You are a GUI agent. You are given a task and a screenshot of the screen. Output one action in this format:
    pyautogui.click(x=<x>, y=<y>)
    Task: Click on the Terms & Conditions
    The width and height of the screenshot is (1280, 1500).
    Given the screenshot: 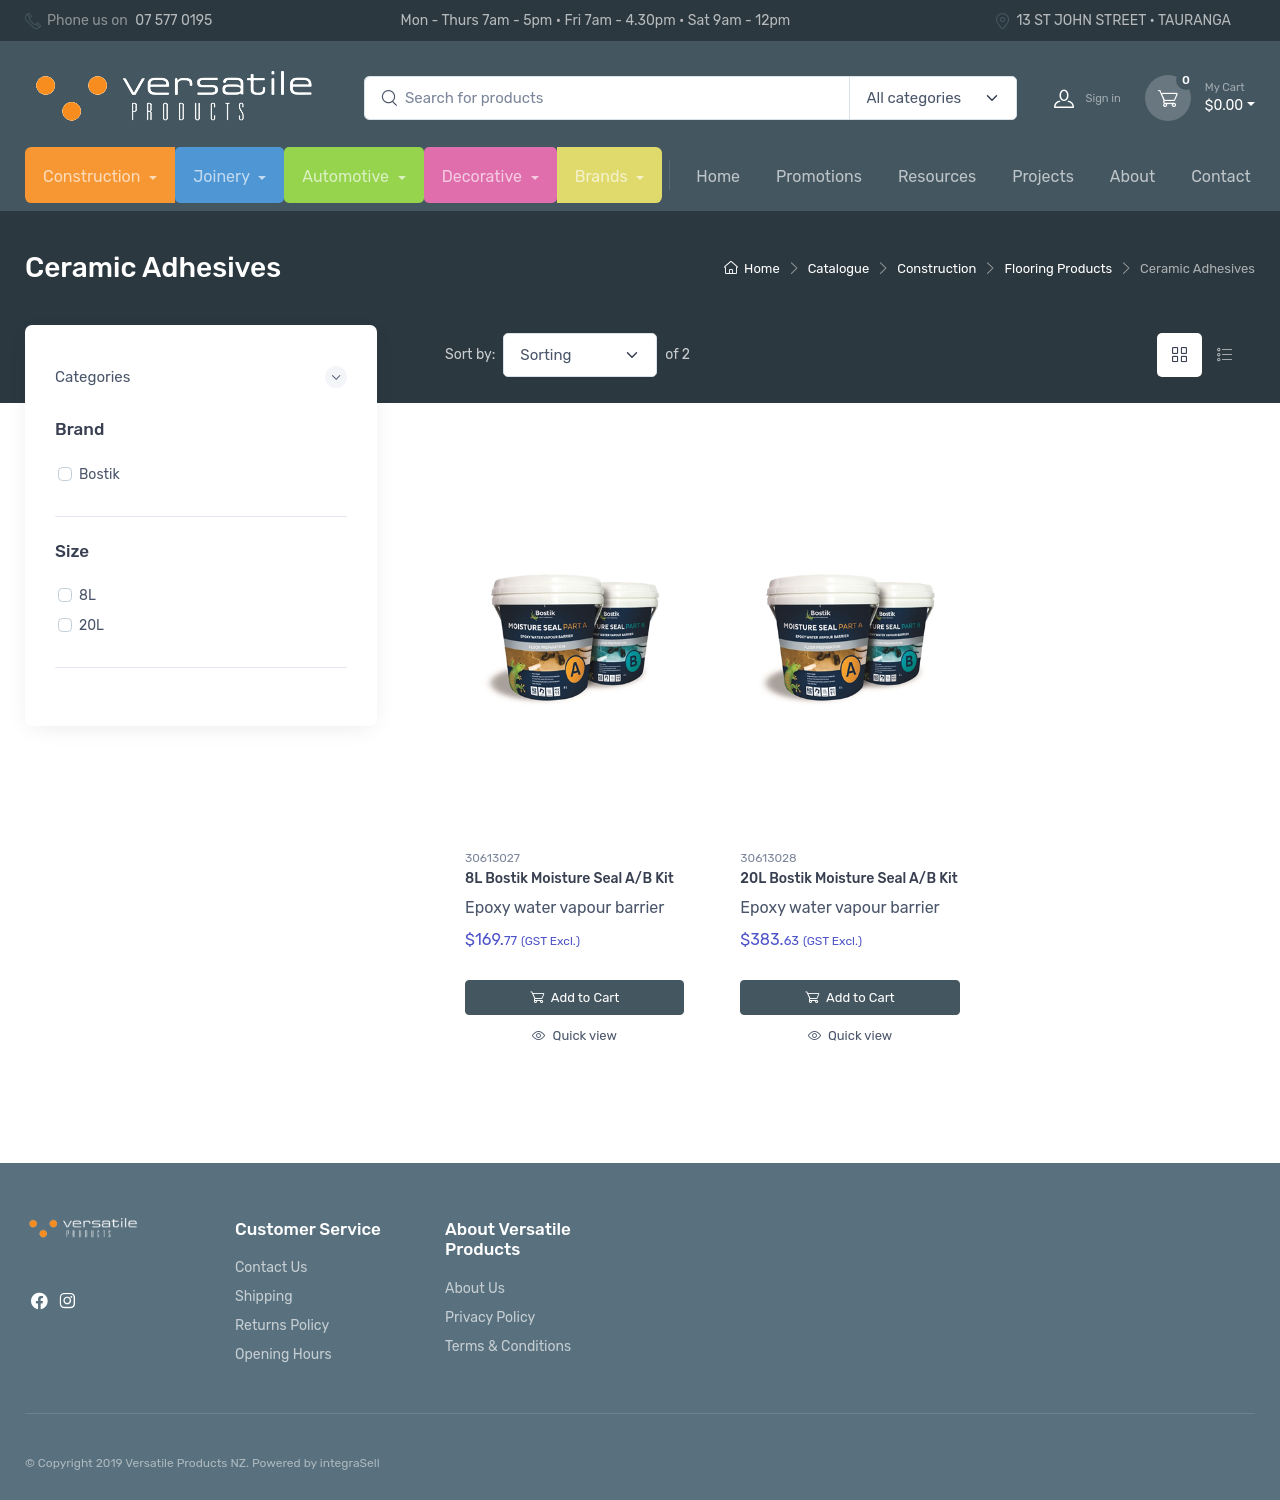 What is the action you would take?
    pyautogui.click(x=508, y=1346)
    